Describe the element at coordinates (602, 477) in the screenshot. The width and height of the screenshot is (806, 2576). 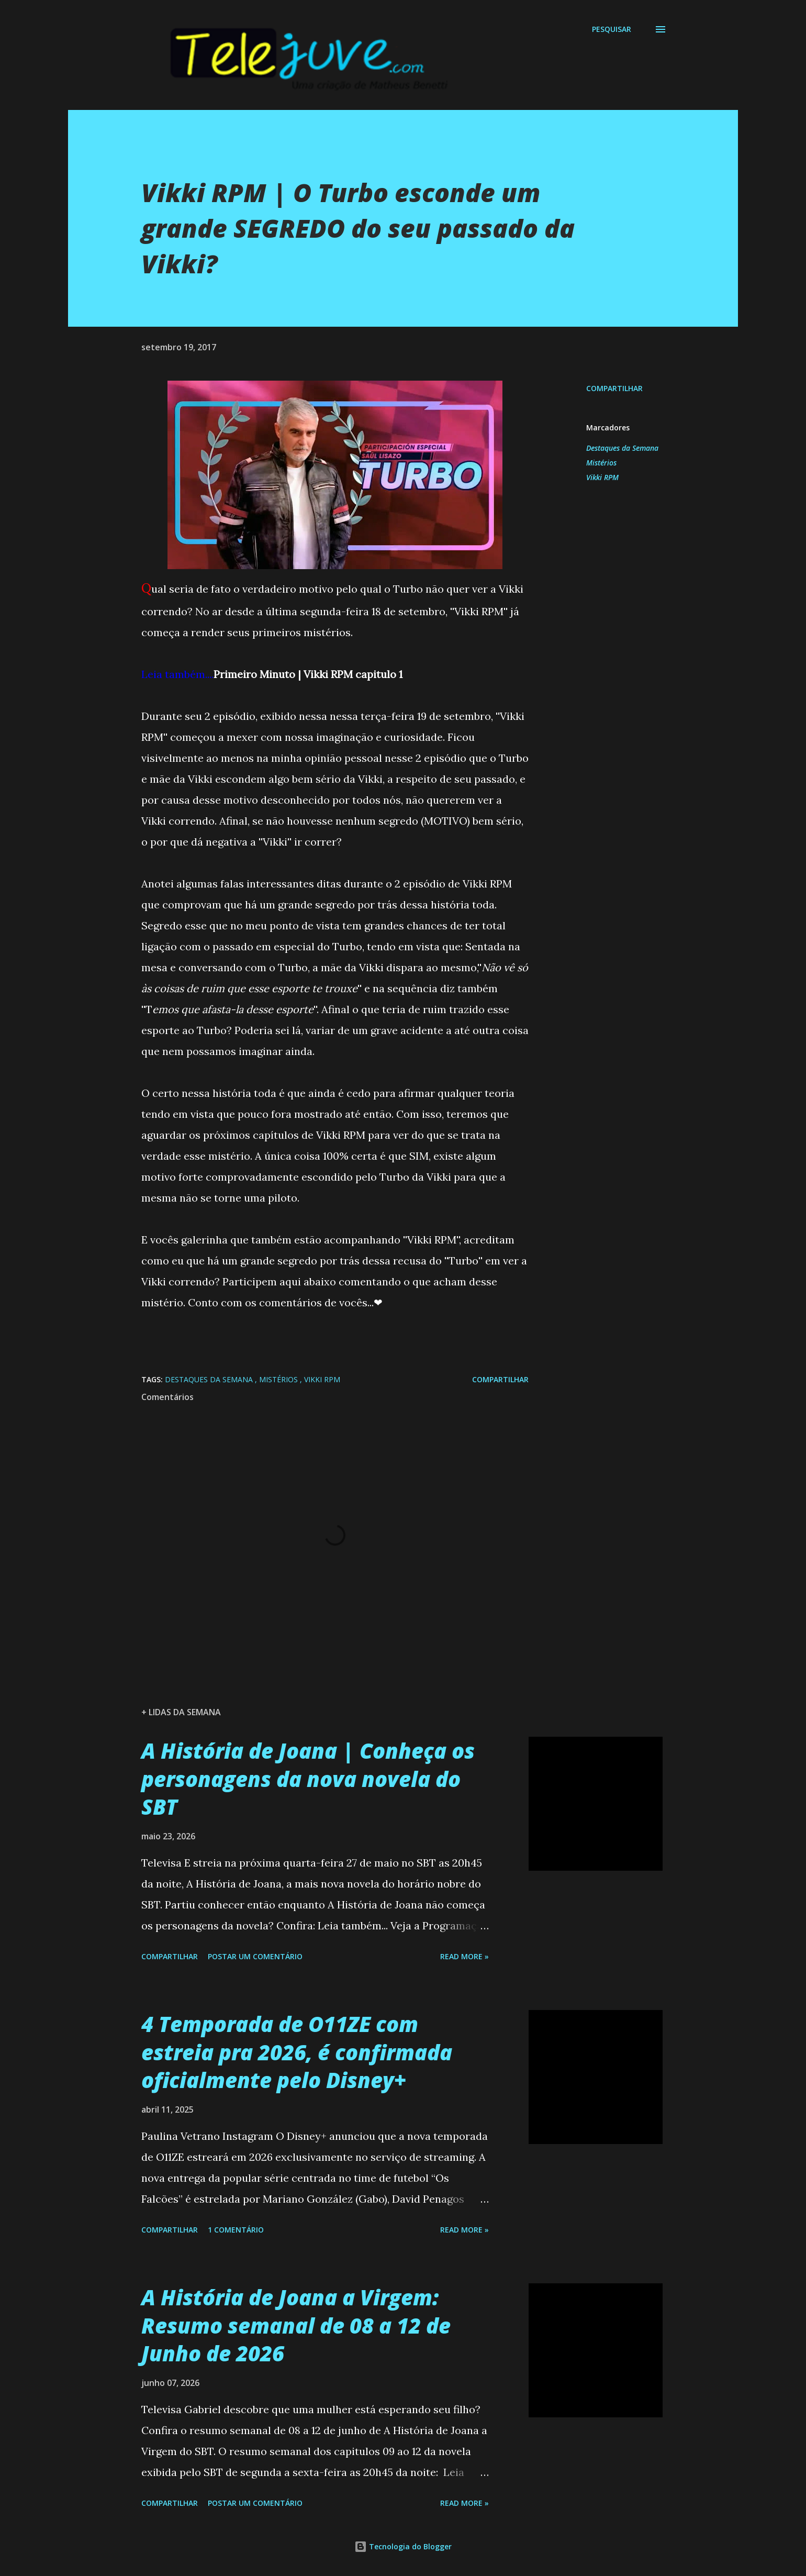
I see `Vikki RPM` at that location.